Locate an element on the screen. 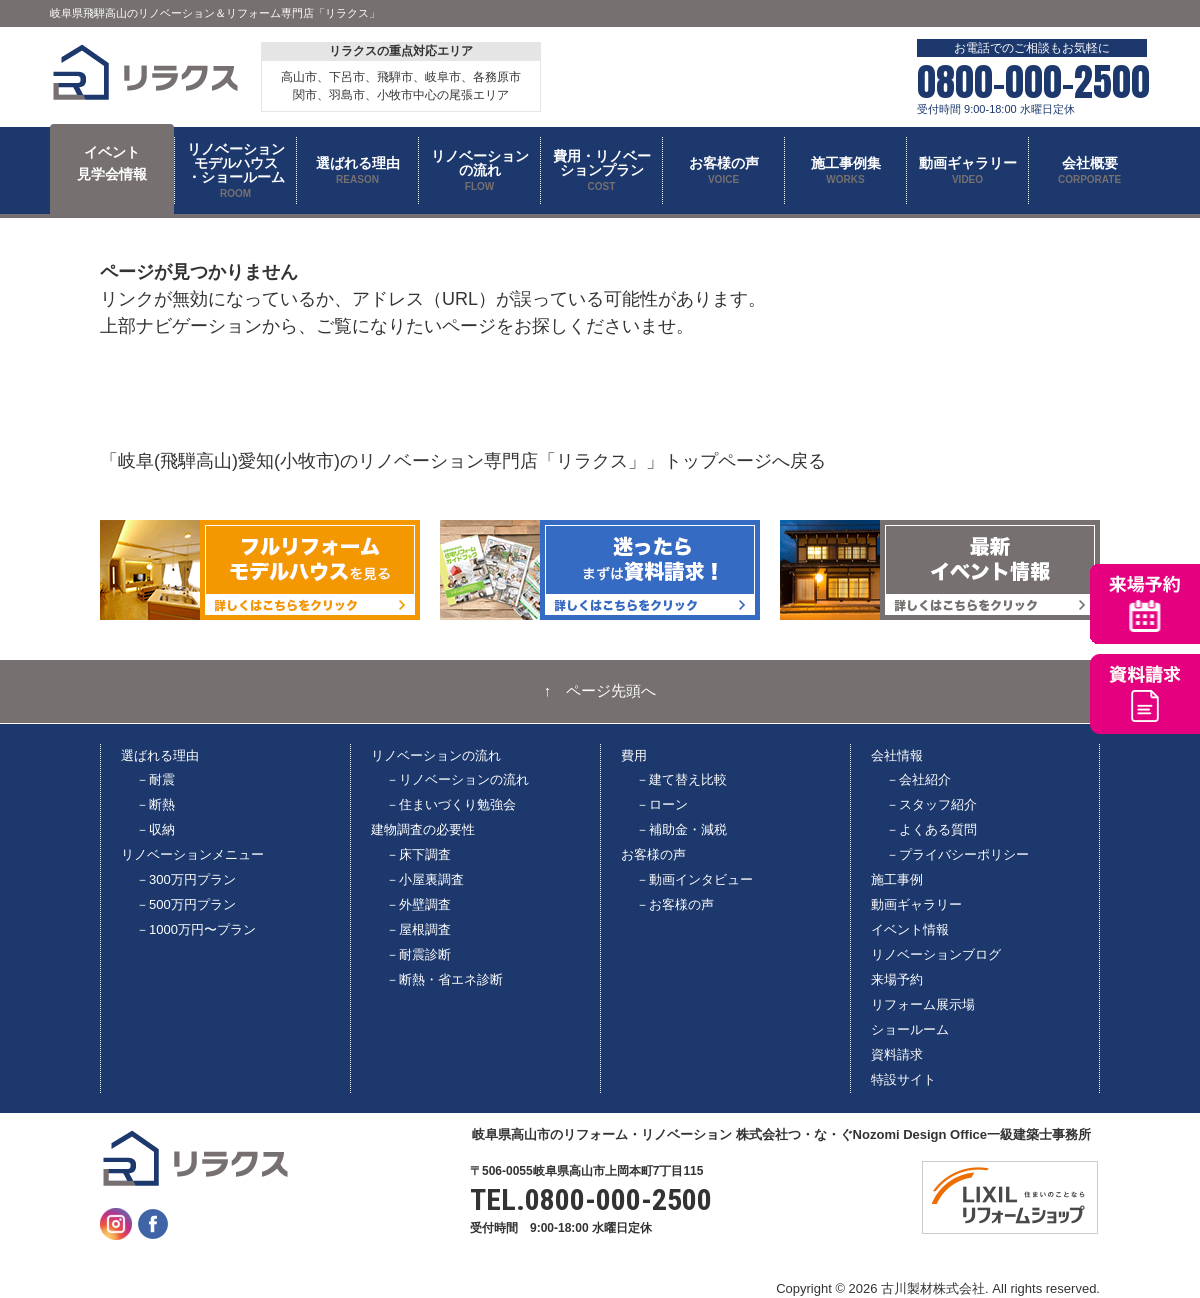 The width and height of the screenshot is (1200, 1298). －補助金・減税 is located at coordinates (681, 829).